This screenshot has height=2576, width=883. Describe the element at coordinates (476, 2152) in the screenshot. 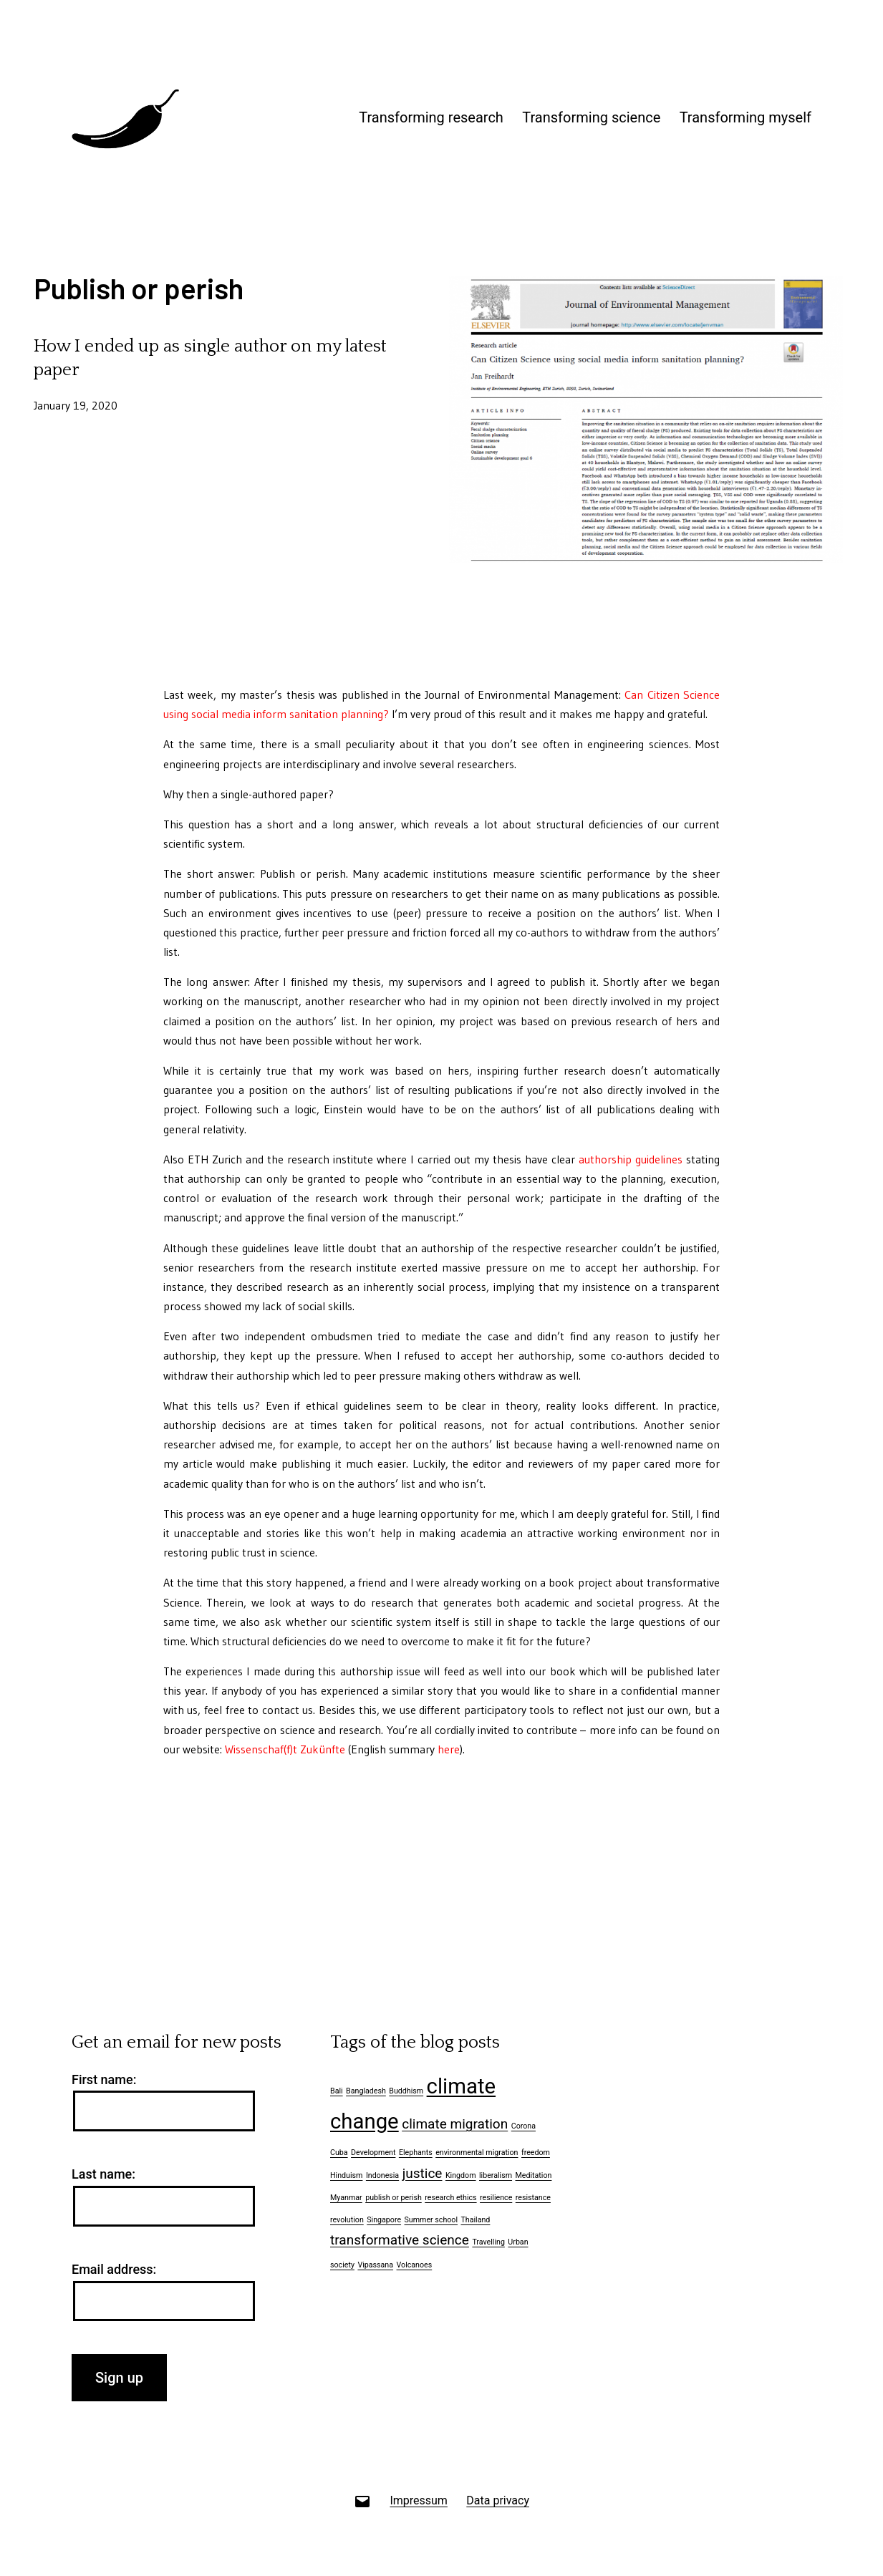

I see `environmental migration [environmental migration (1 item)]` at that location.